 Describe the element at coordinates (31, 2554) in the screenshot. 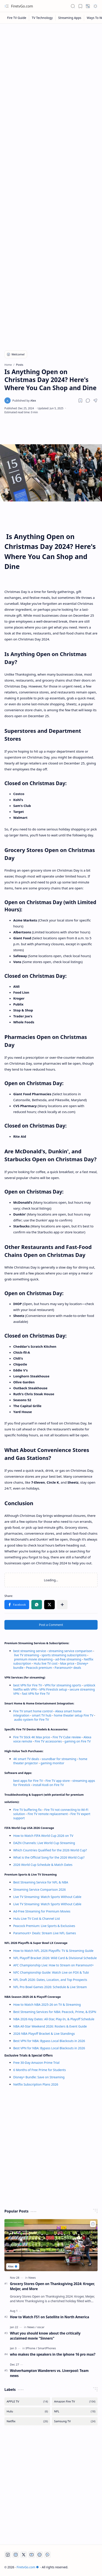

I see `[Youtube]` at that location.